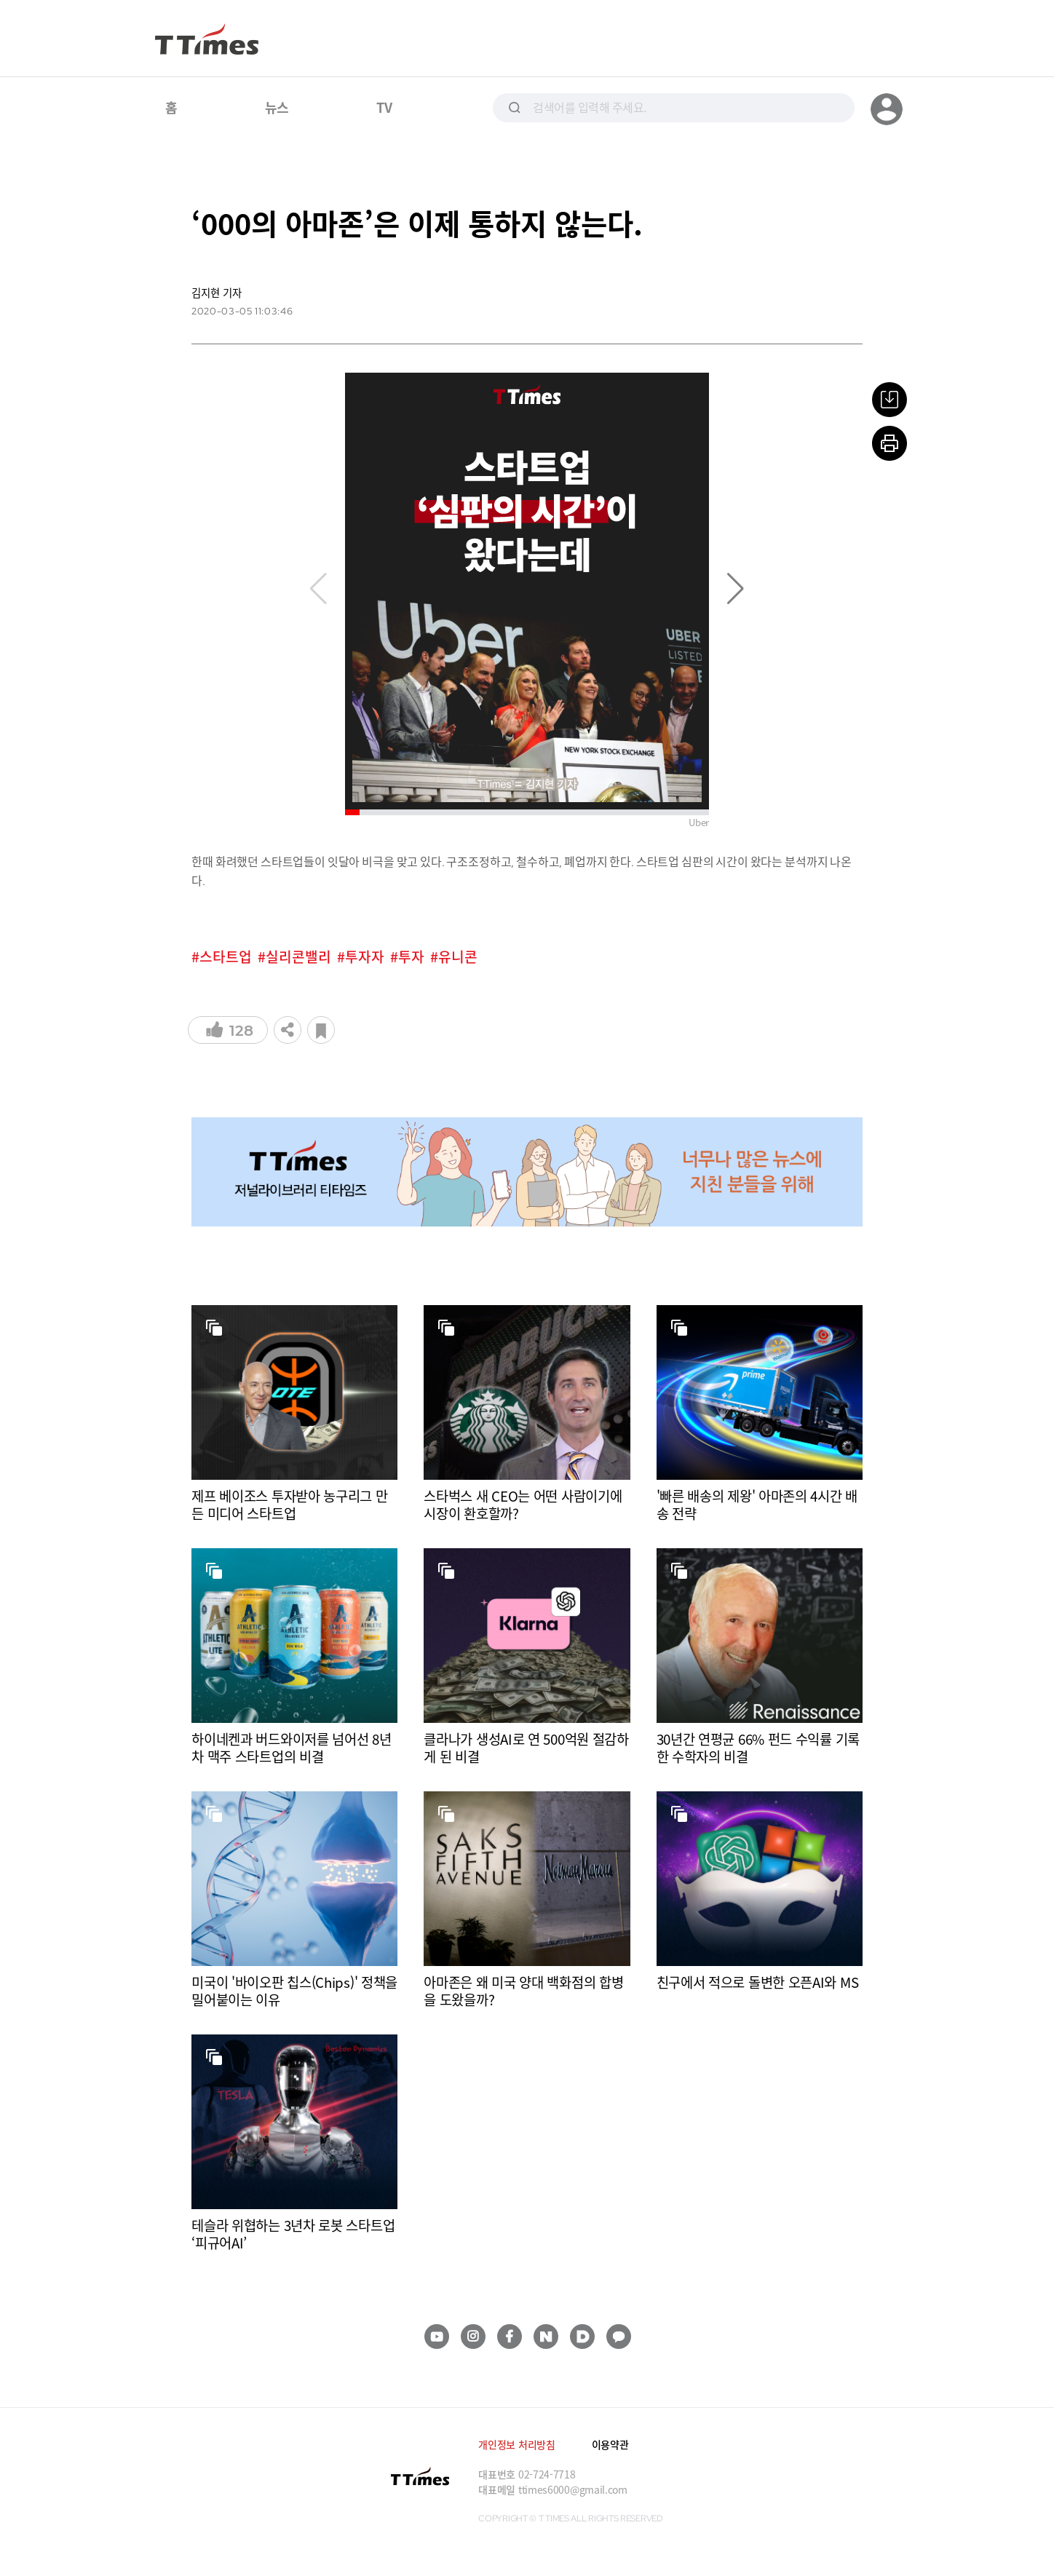 The image size is (1054, 2576). What do you see at coordinates (384, 107) in the screenshot?
I see `TV` at bounding box center [384, 107].